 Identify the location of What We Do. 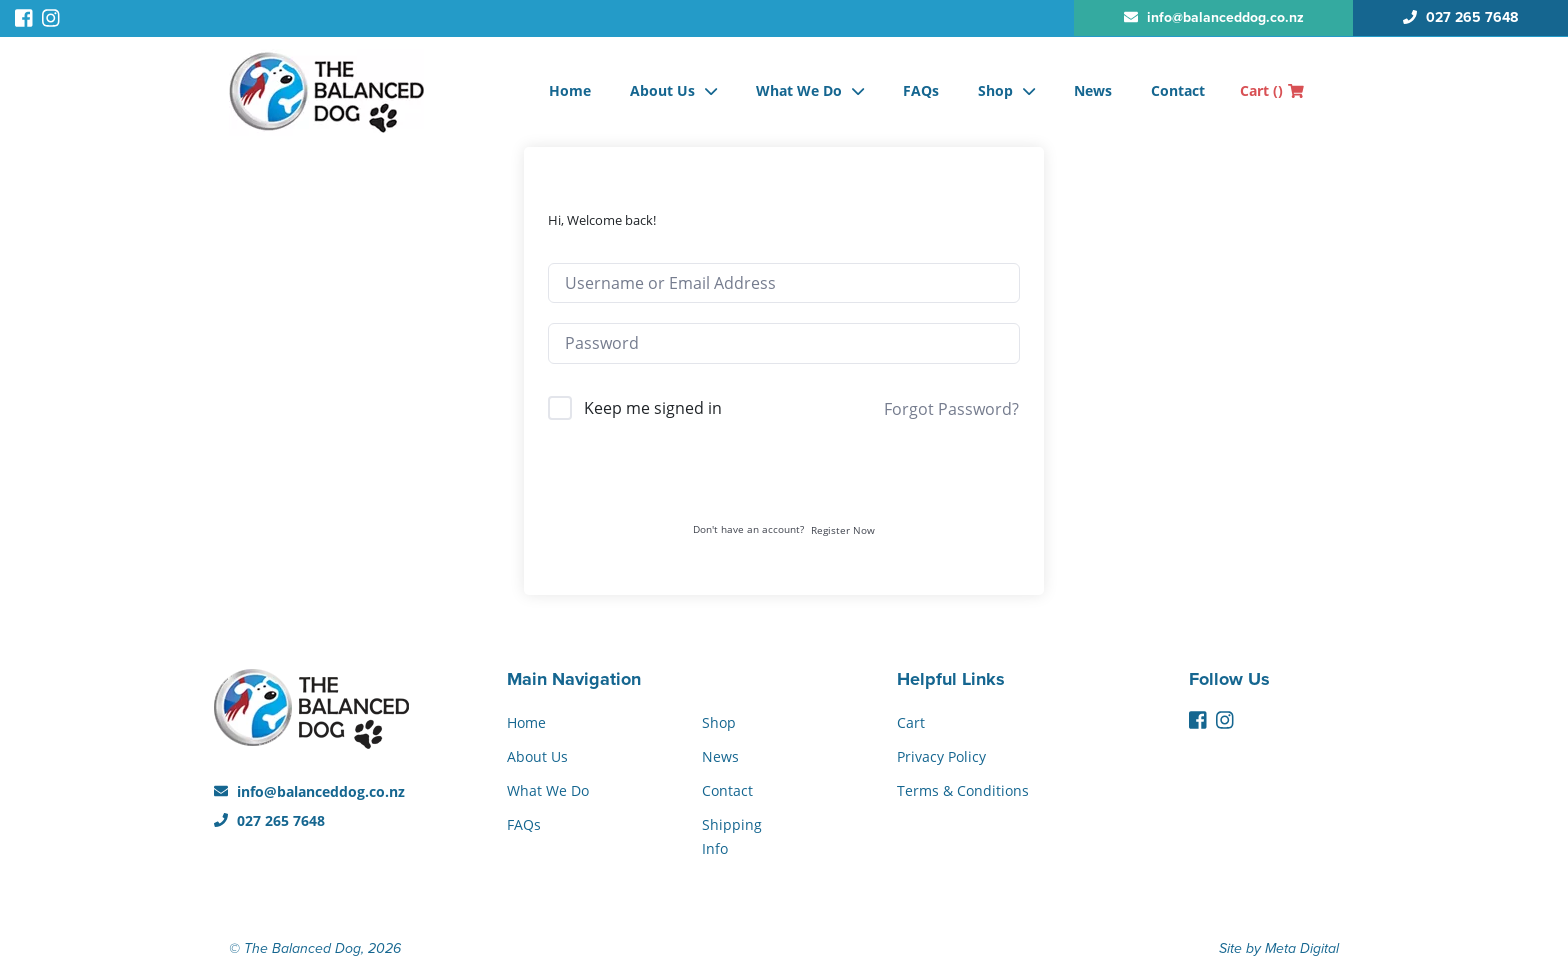
(799, 90).